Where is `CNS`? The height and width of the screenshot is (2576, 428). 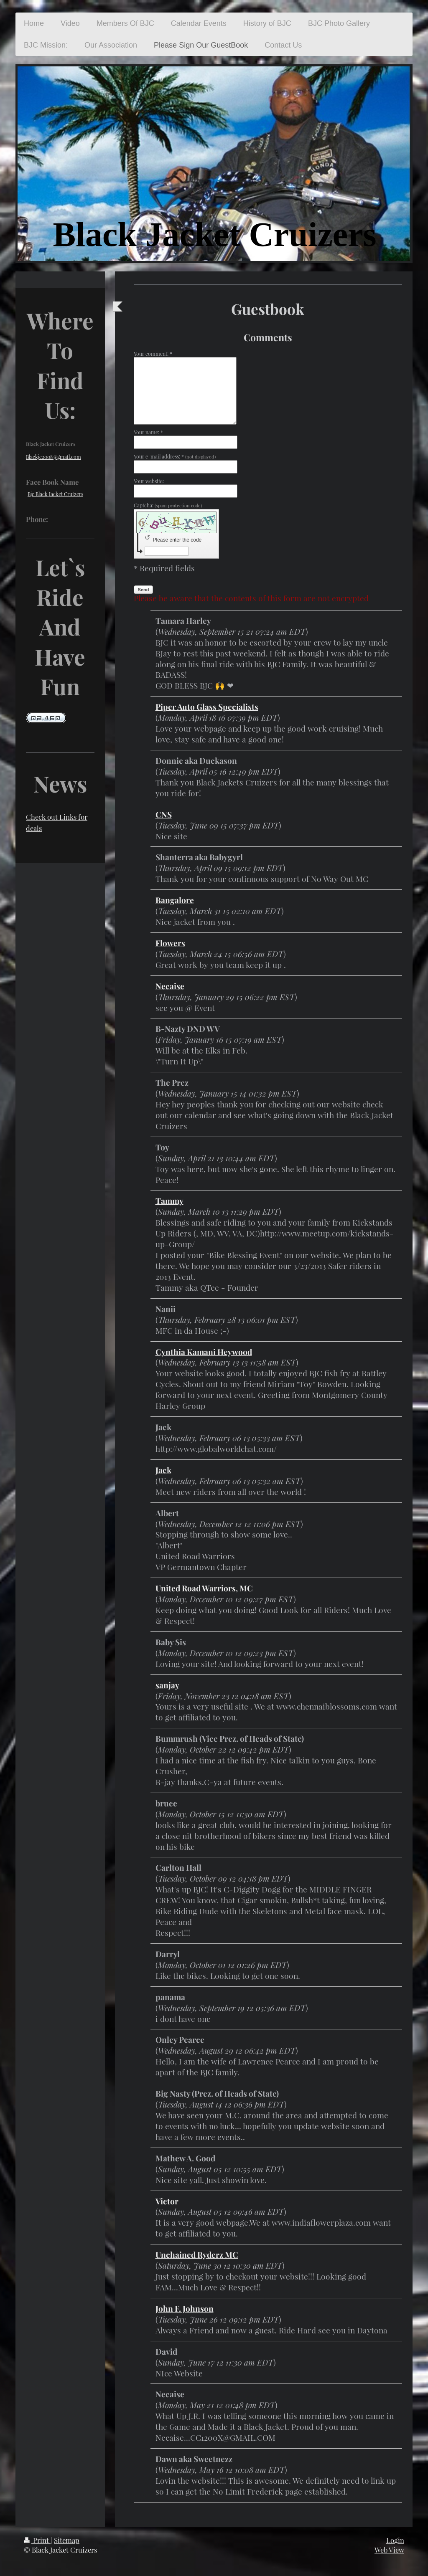 CNS is located at coordinates (163, 814).